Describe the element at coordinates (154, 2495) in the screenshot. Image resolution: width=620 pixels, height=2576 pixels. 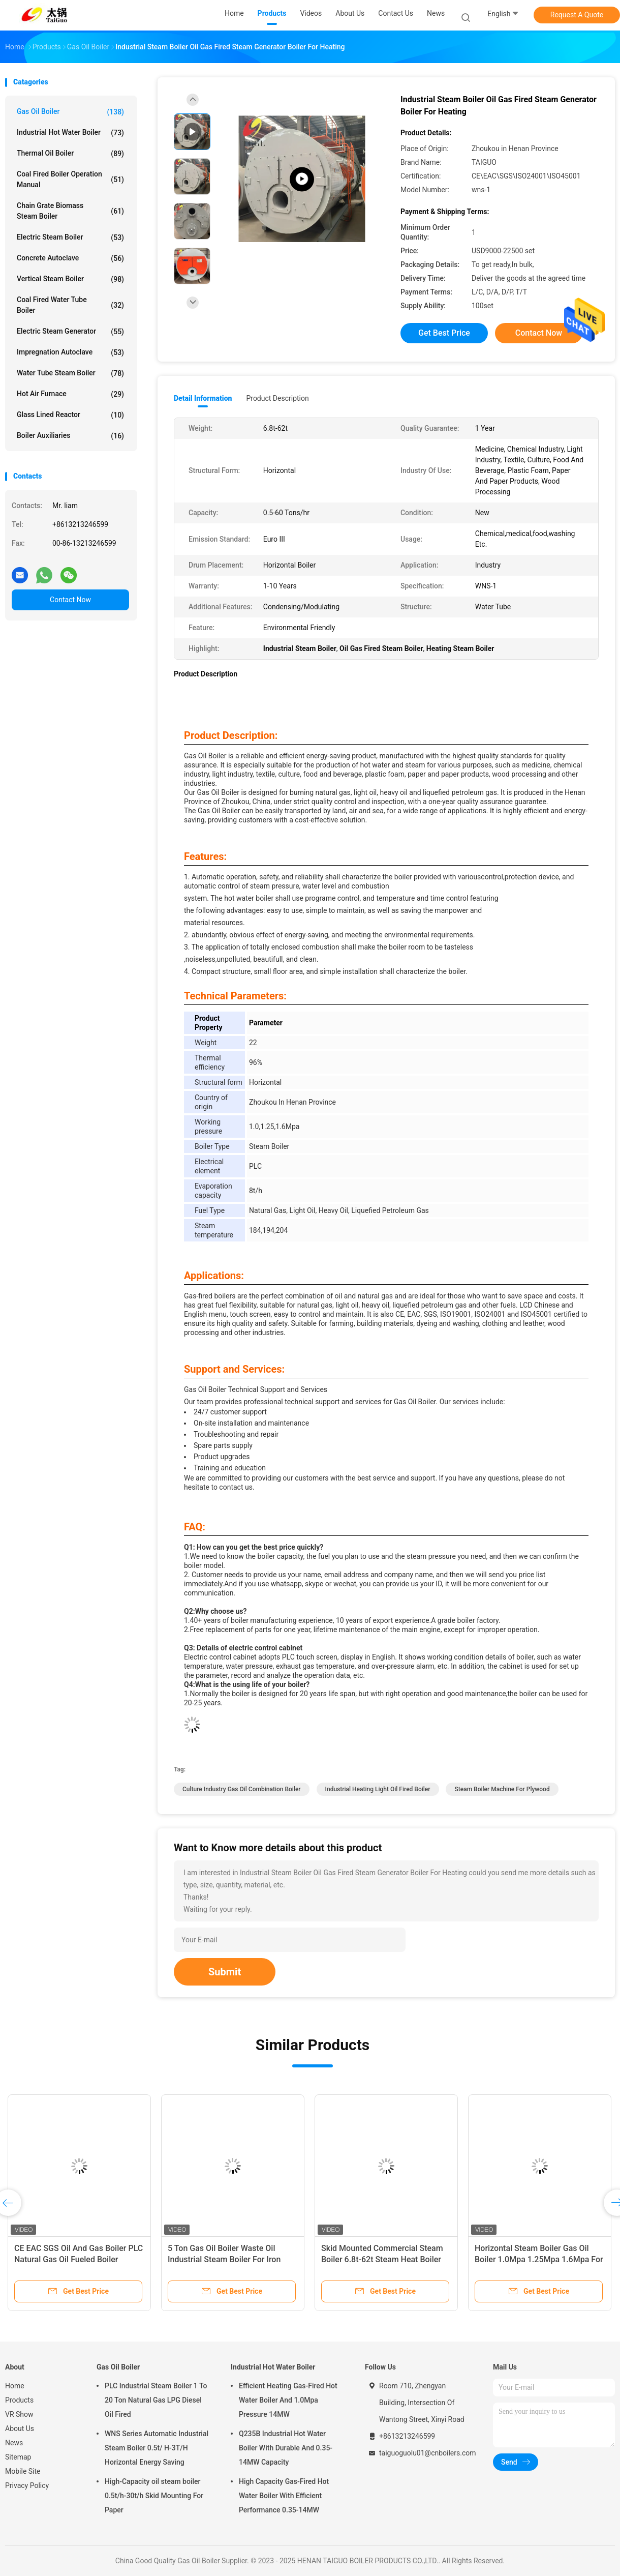
I see `High-Capacity oil steam boiler 0.5t/h-30t/h Skid Mounting For Paper` at that location.